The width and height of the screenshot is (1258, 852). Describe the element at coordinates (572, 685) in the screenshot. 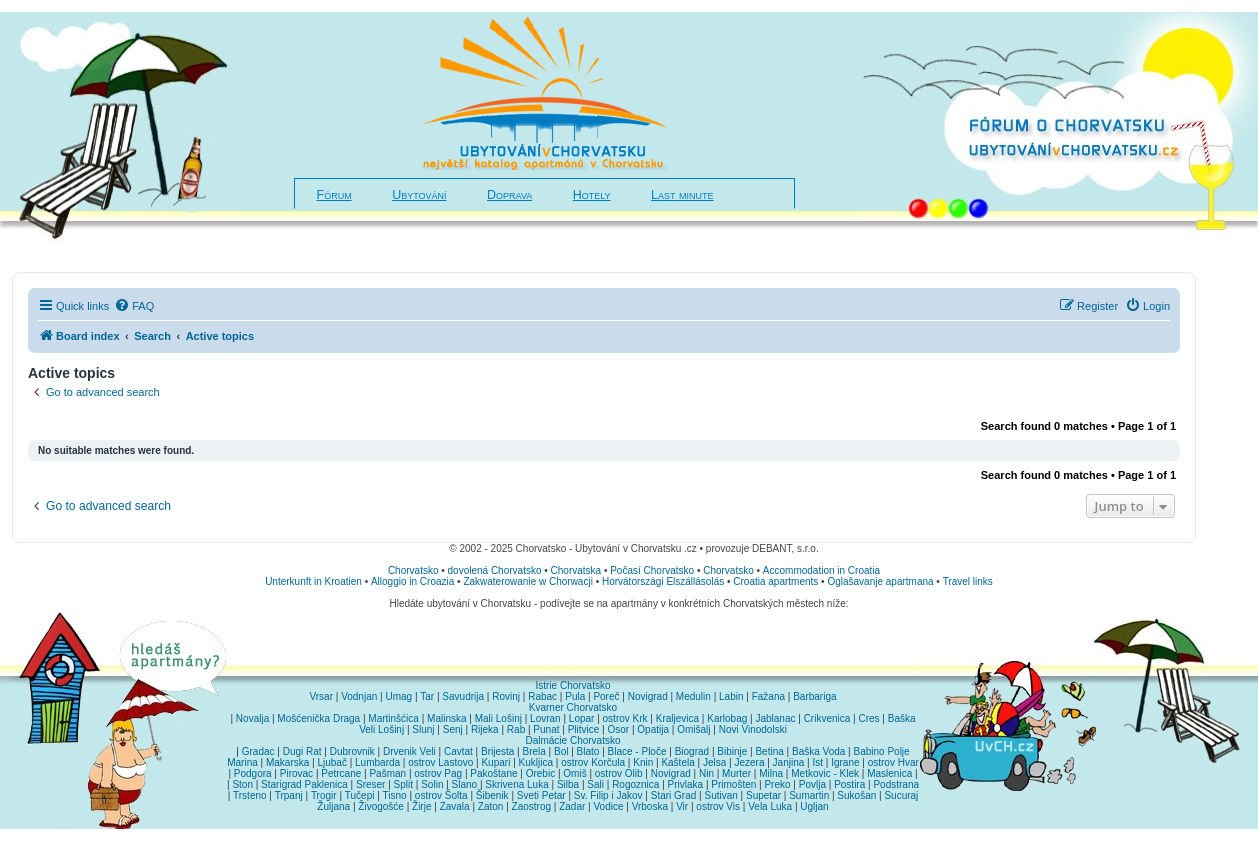

I see `Istrie Chorvatsko` at that location.